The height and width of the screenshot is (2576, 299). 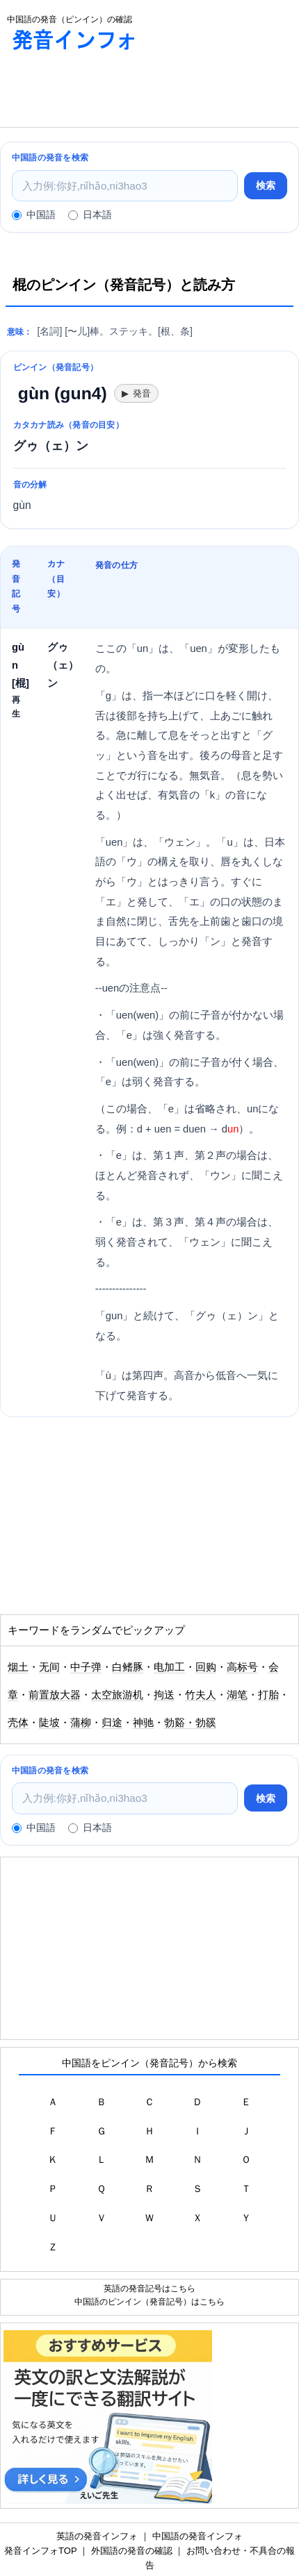 What do you see at coordinates (242, 1667) in the screenshot?
I see `高标号` at bounding box center [242, 1667].